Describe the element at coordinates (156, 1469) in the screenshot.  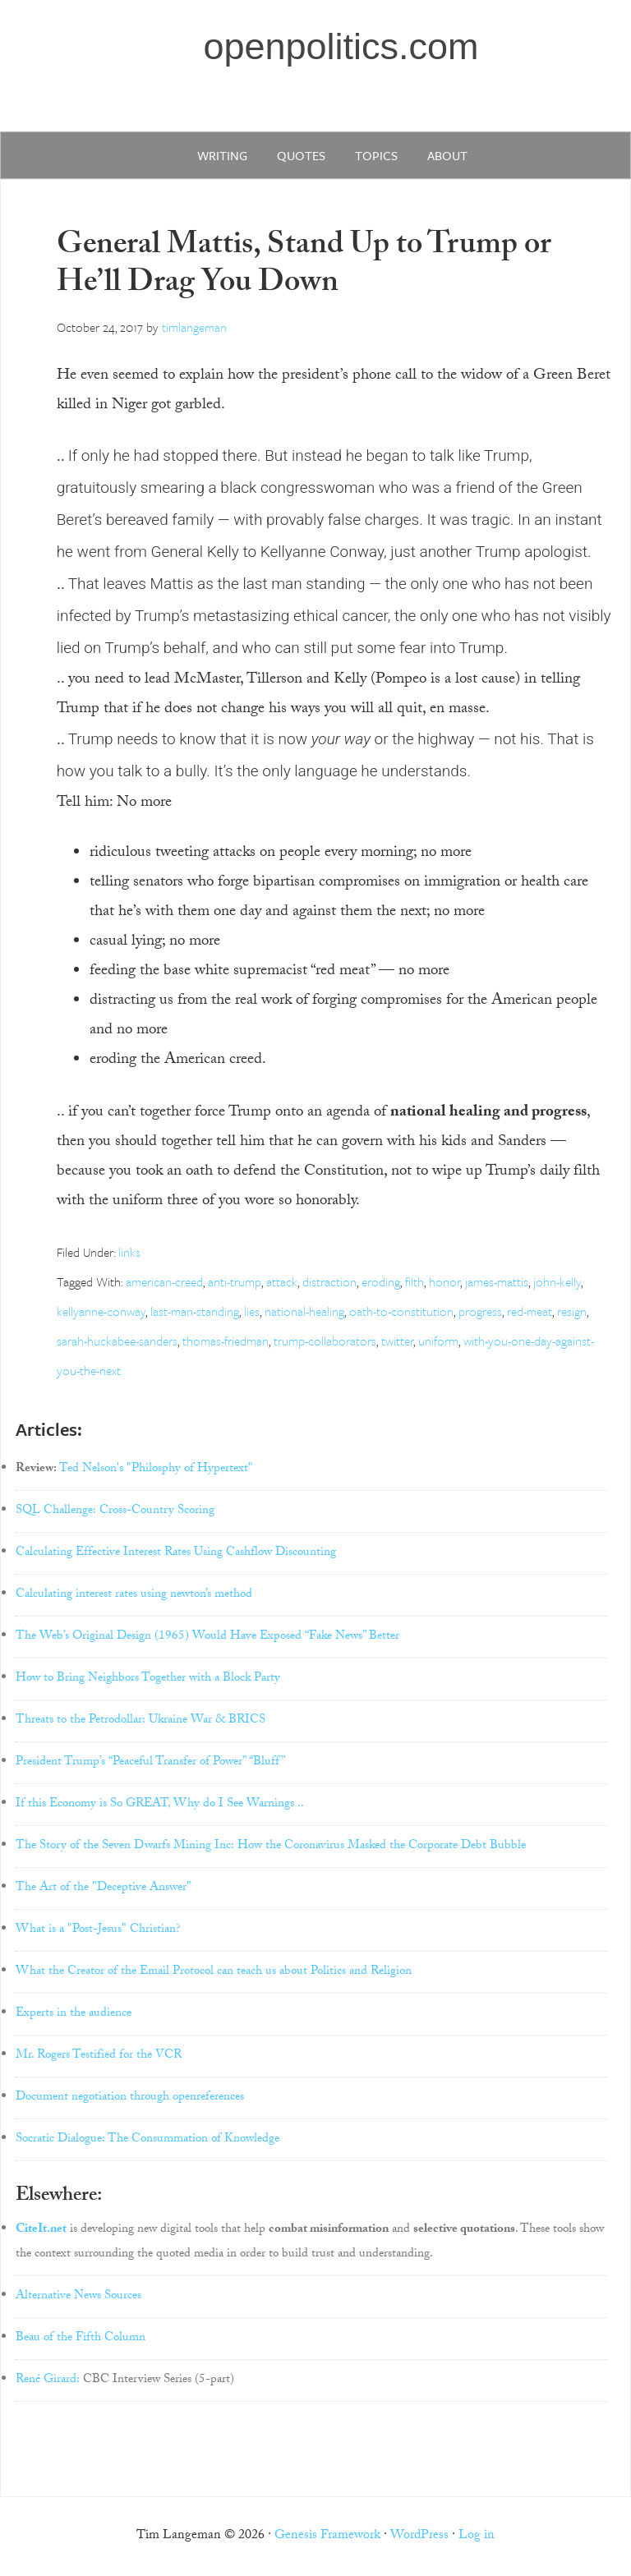
I see `Ted Nelson's "Philosphy of Hypertext"` at that location.